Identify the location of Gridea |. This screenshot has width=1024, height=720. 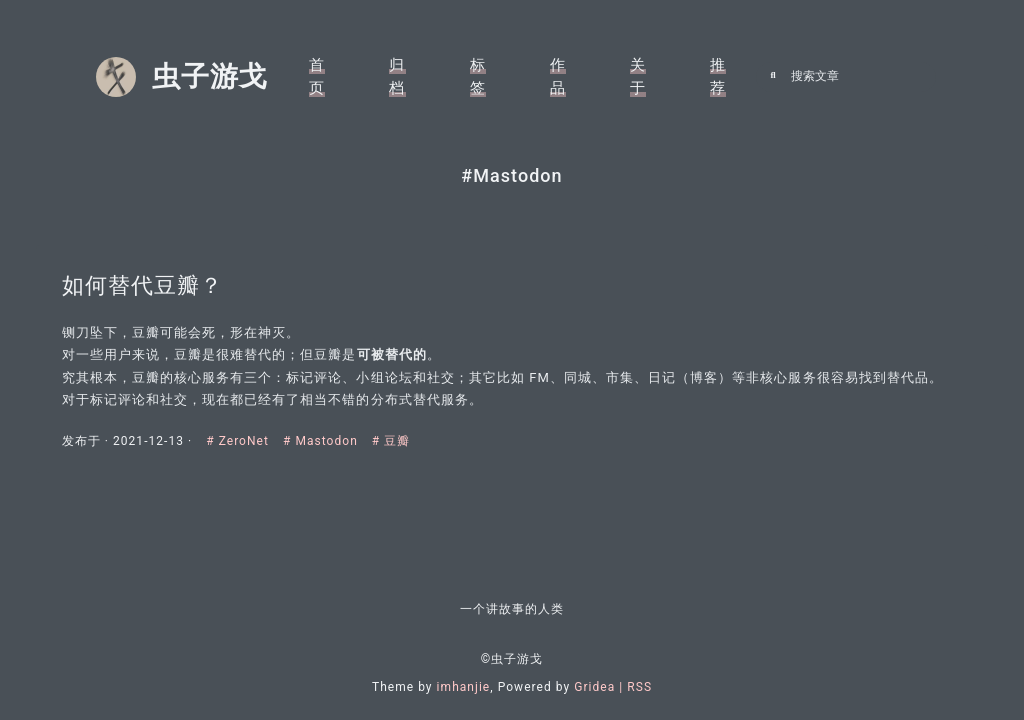
(600, 687).